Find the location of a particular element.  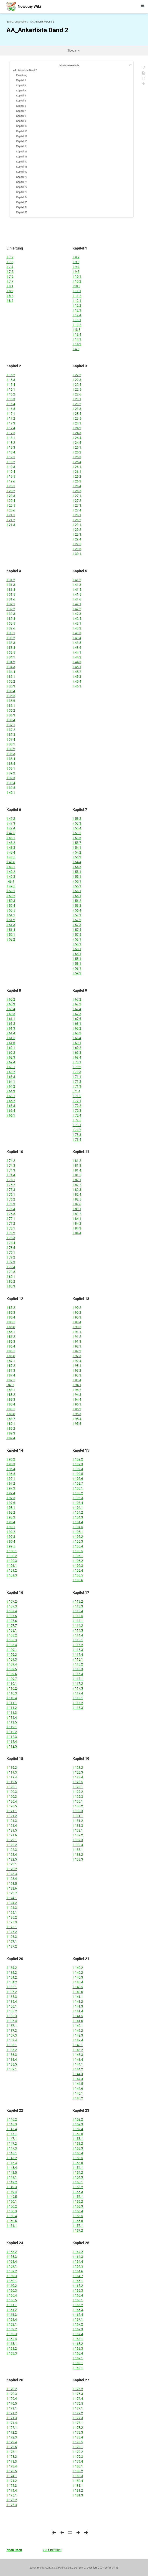

II 109.2 is located at coordinates (11, 1655).